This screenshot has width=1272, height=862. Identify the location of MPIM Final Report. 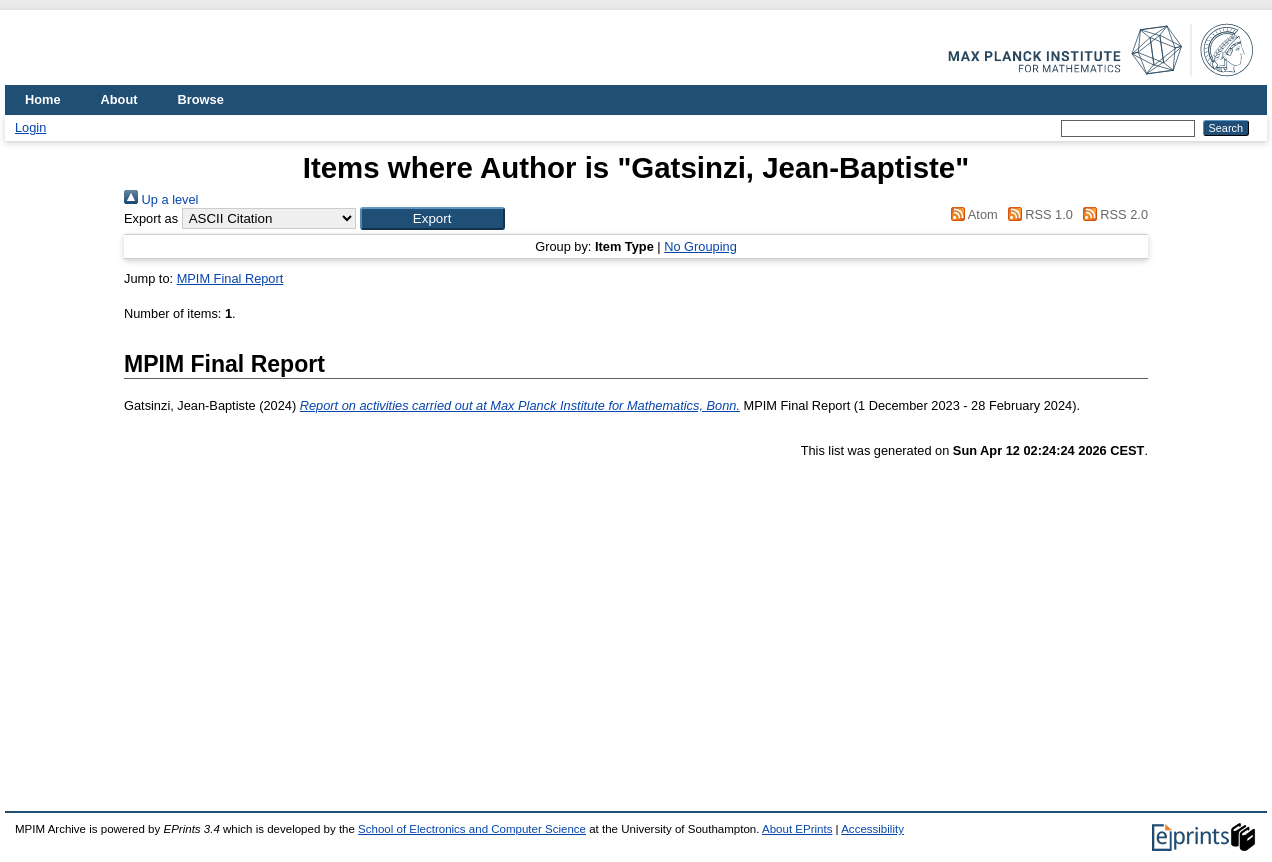
(230, 278).